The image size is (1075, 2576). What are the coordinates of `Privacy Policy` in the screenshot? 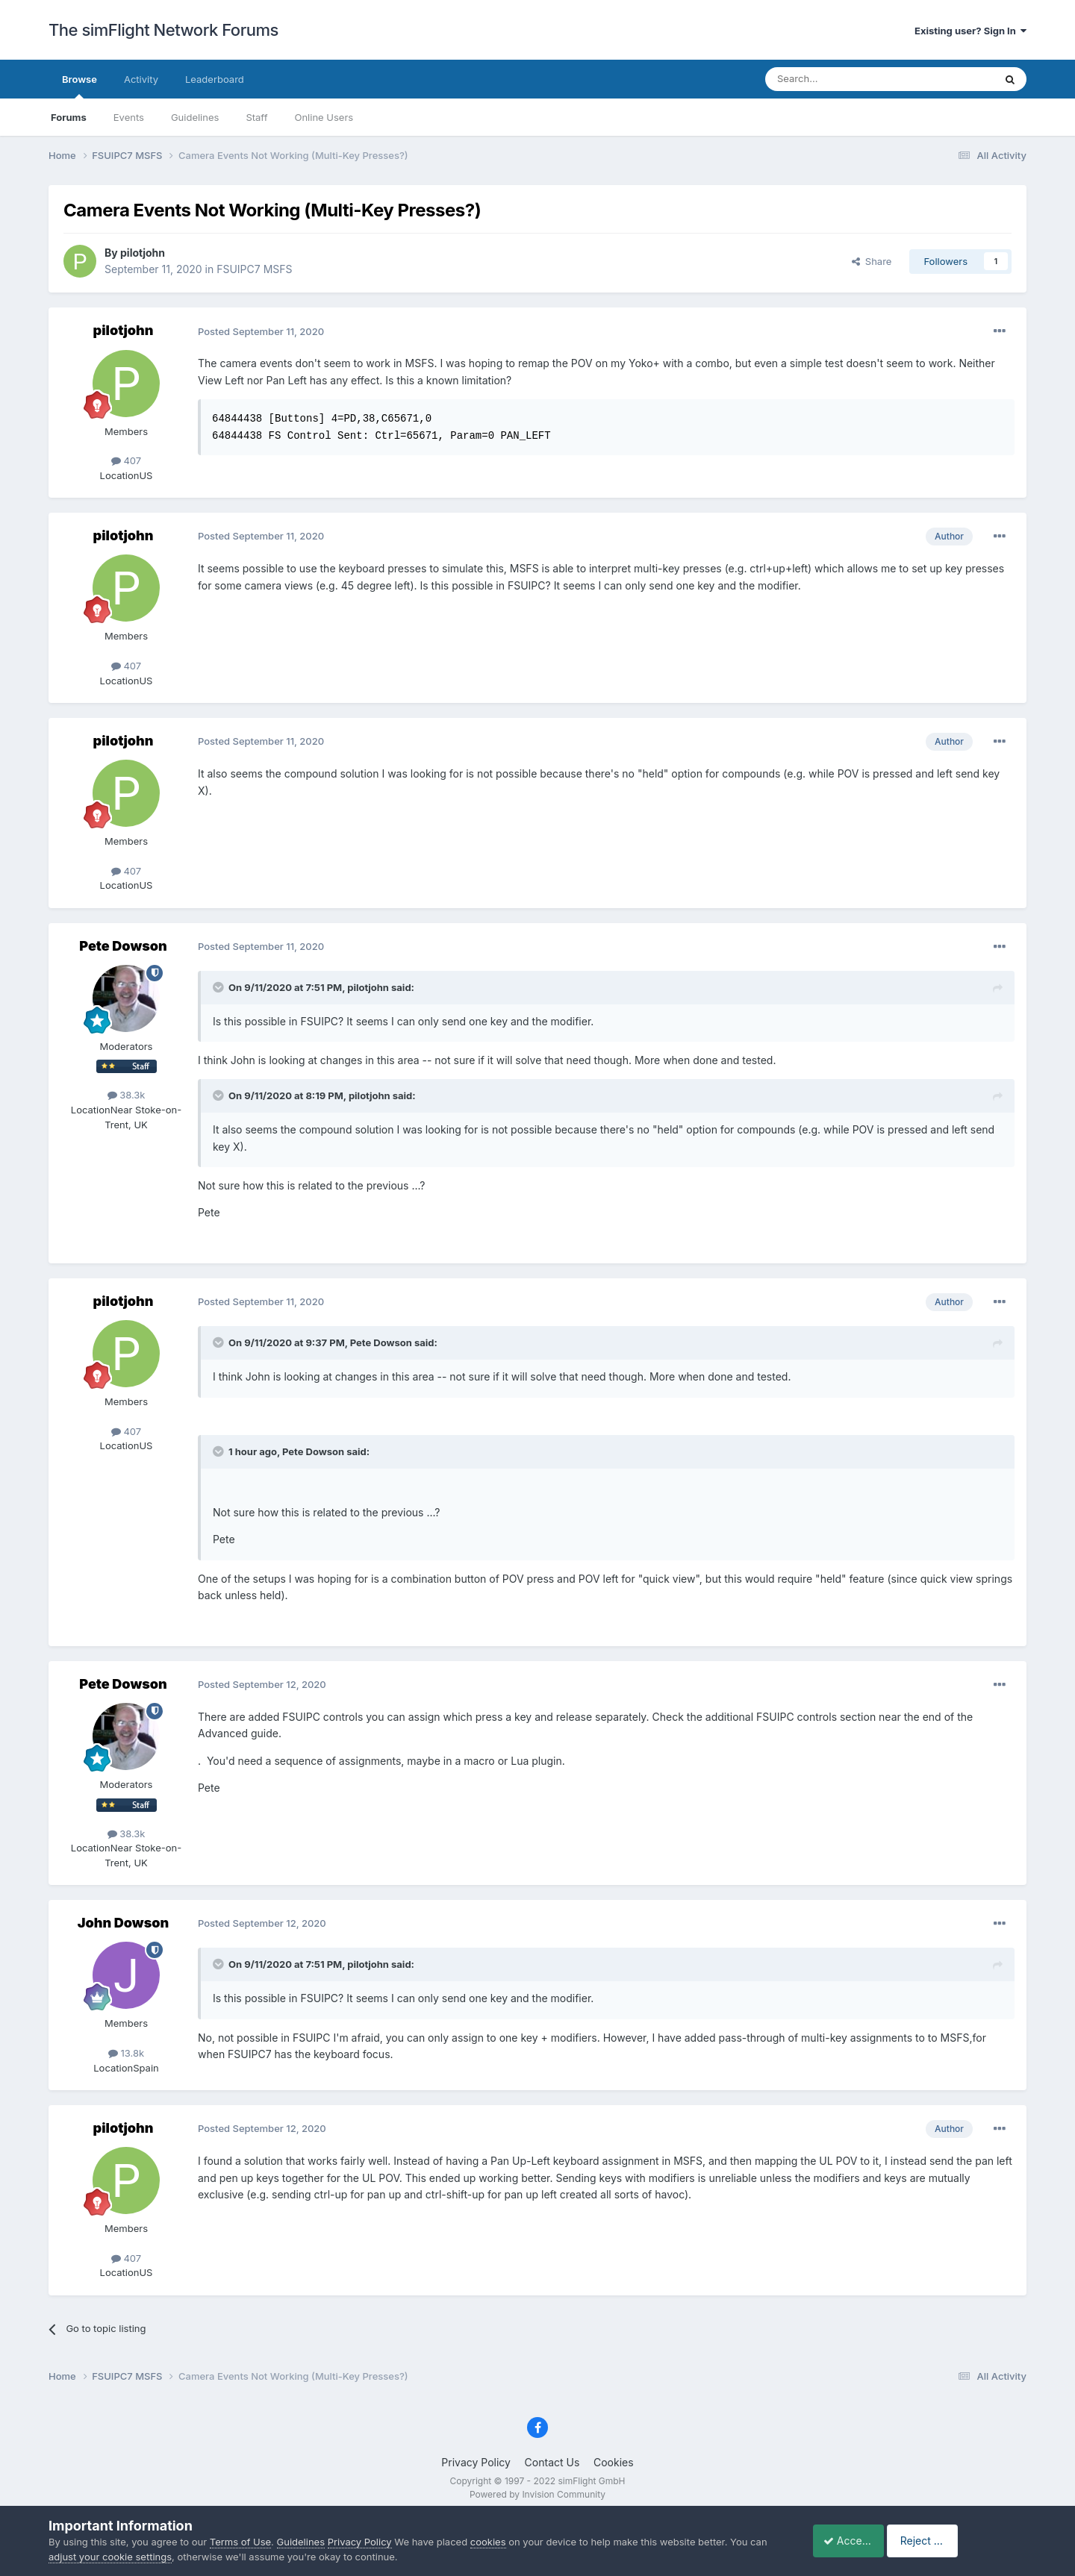 It's located at (476, 2462).